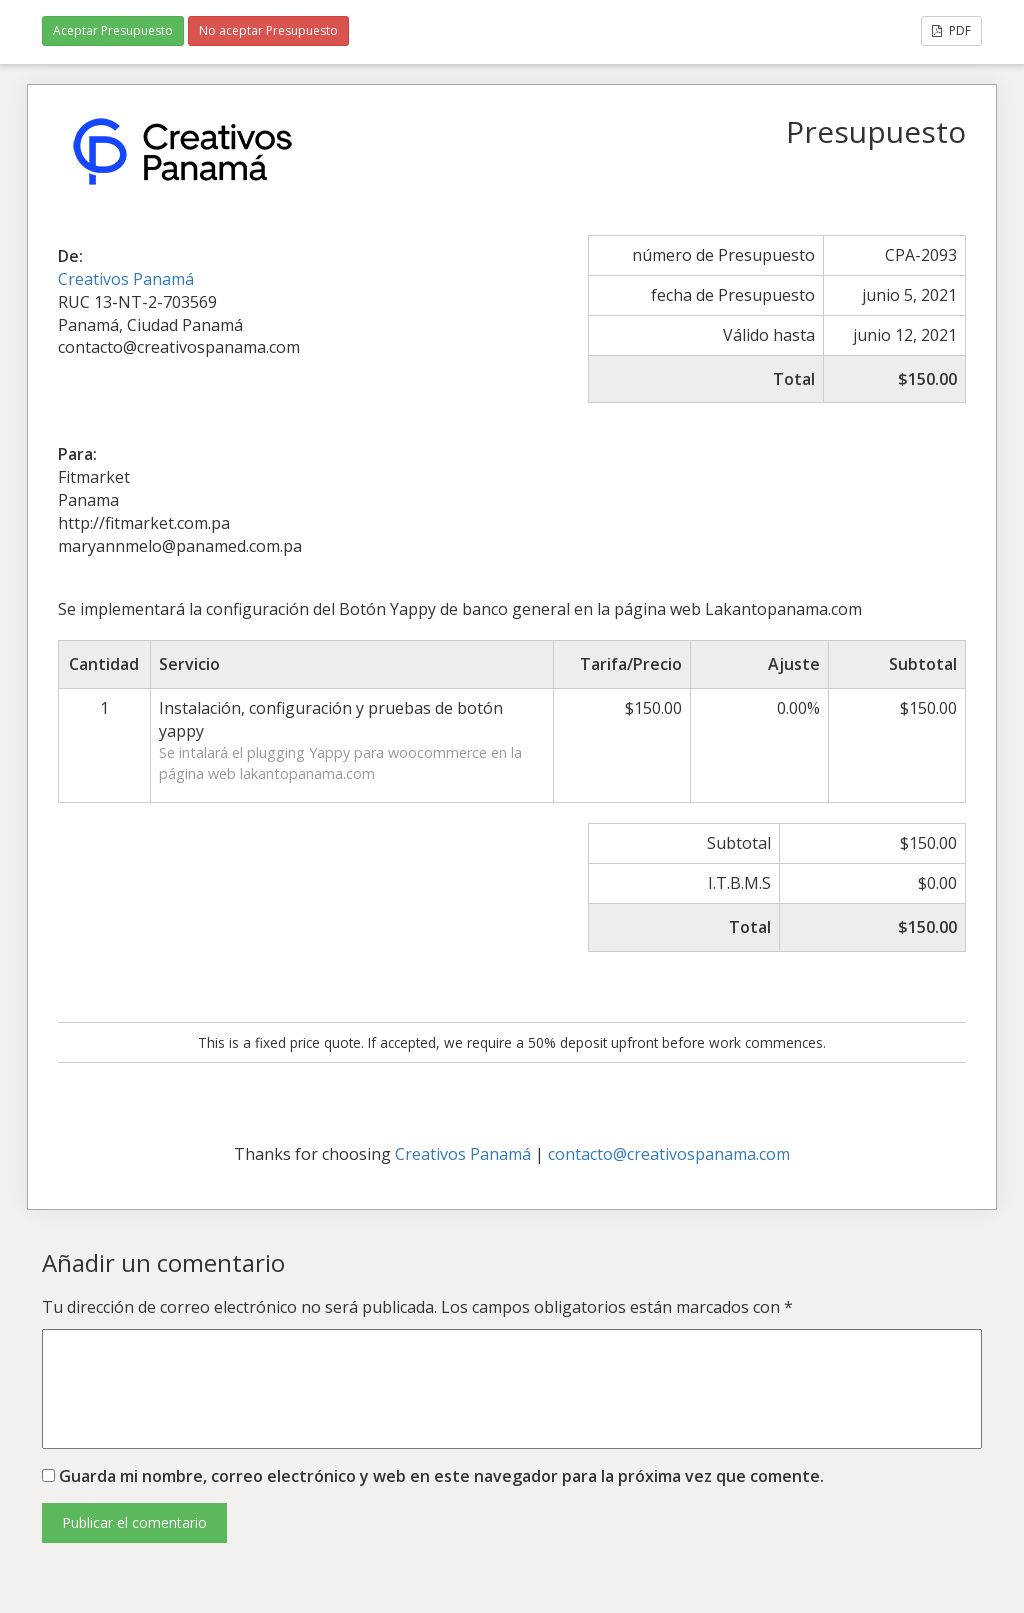  What do you see at coordinates (441, 1476) in the screenshot?
I see `Guarda mi nombre, correo electrónico y web en este navegador para la próxima vez que comente.` at bounding box center [441, 1476].